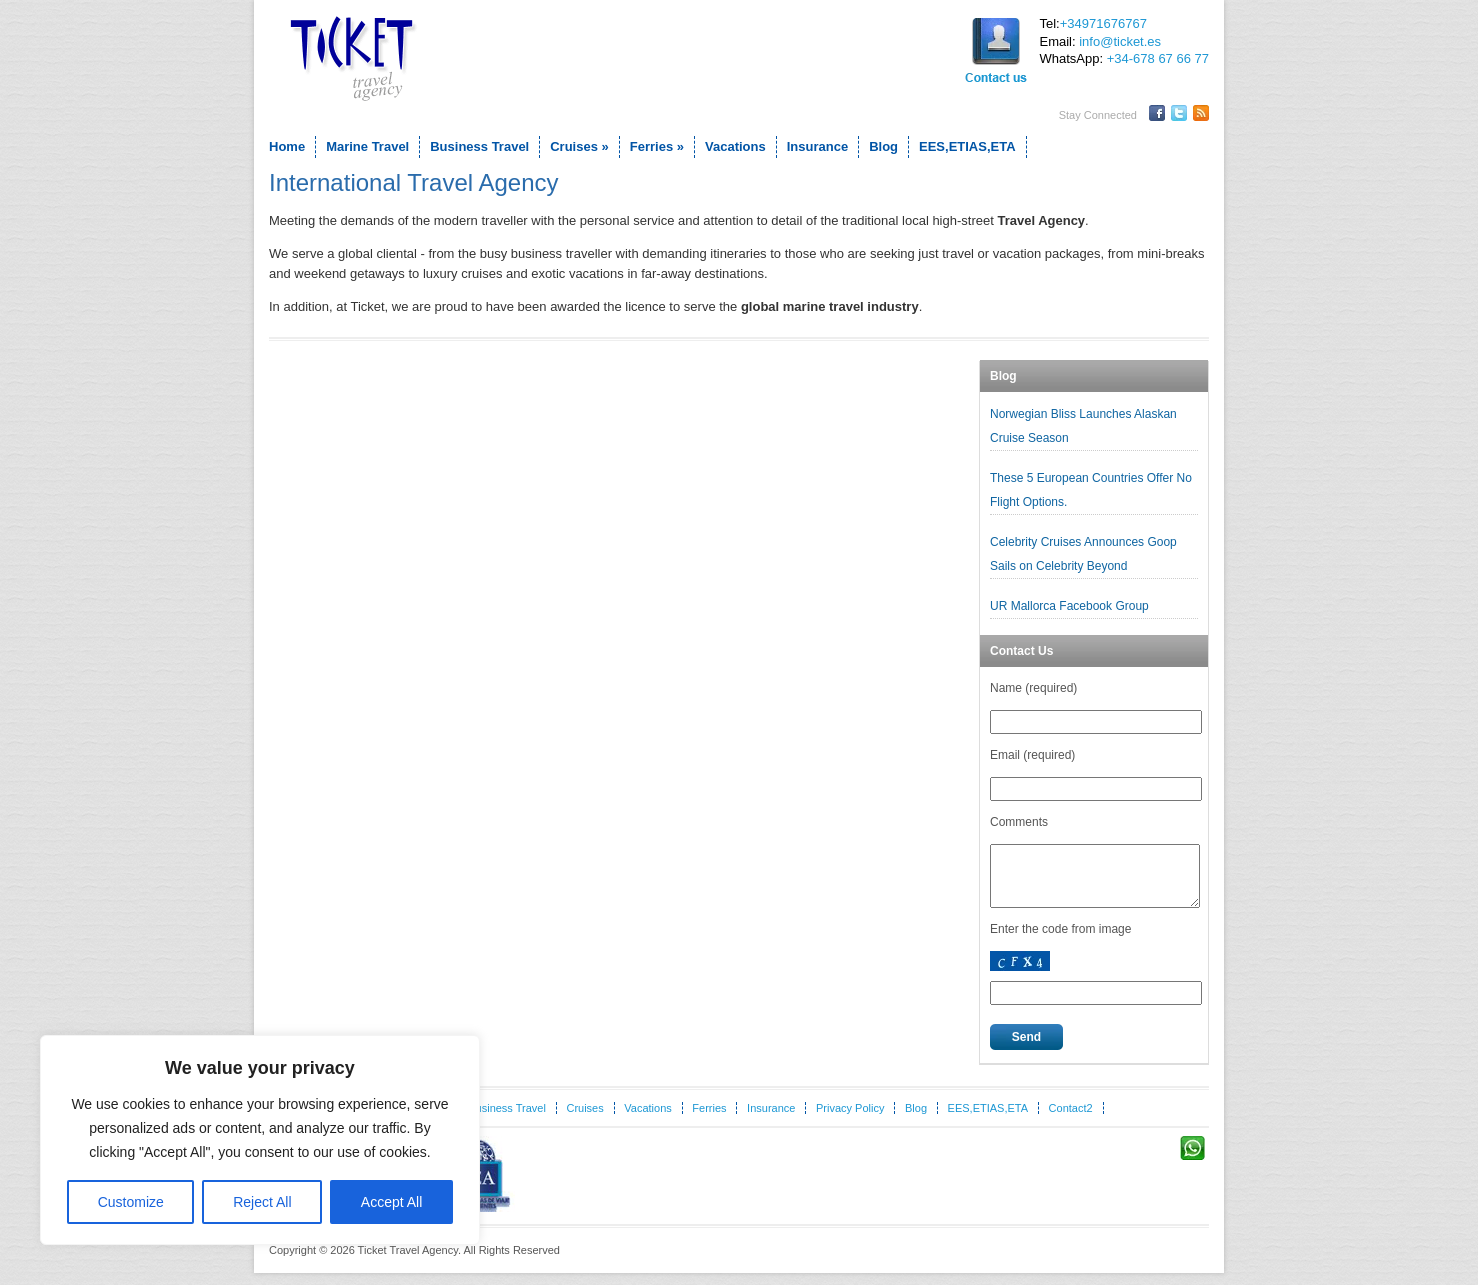 This screenshot has width=1478, height=1285. Describe the element at coordinates (479, 146) in the screenshot. I see `Business Travel` at that location.